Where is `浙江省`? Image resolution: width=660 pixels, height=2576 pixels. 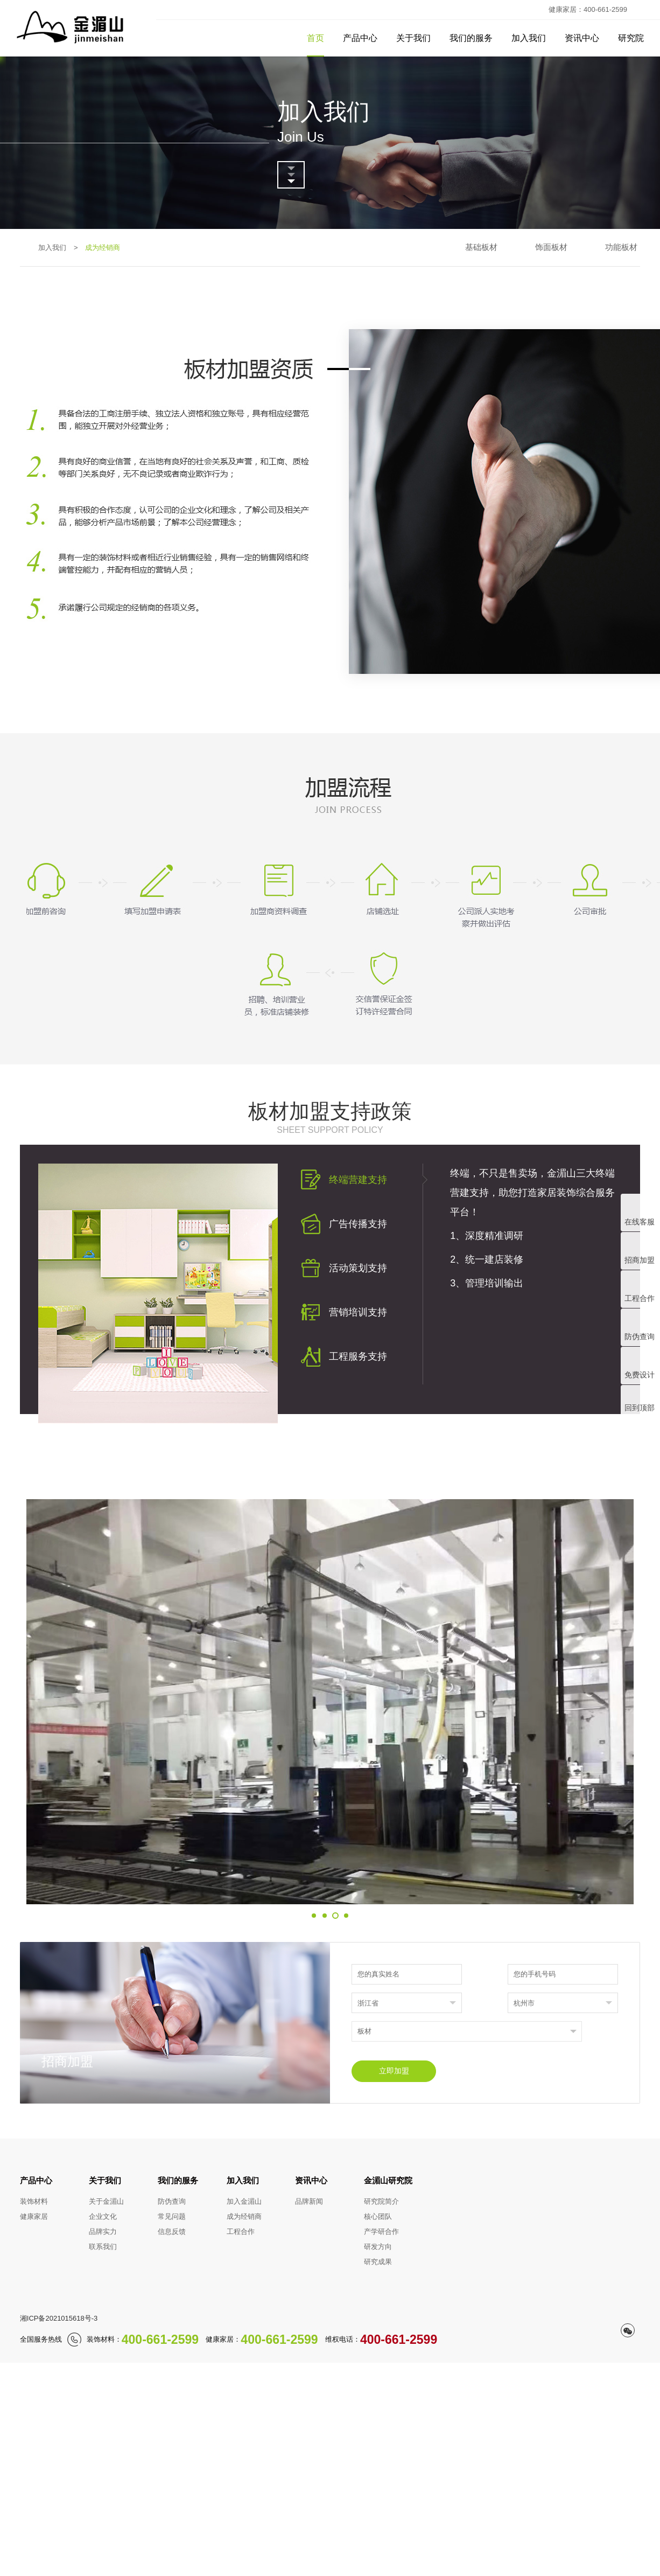 浙江省 is located at coordinates (367, 2003).